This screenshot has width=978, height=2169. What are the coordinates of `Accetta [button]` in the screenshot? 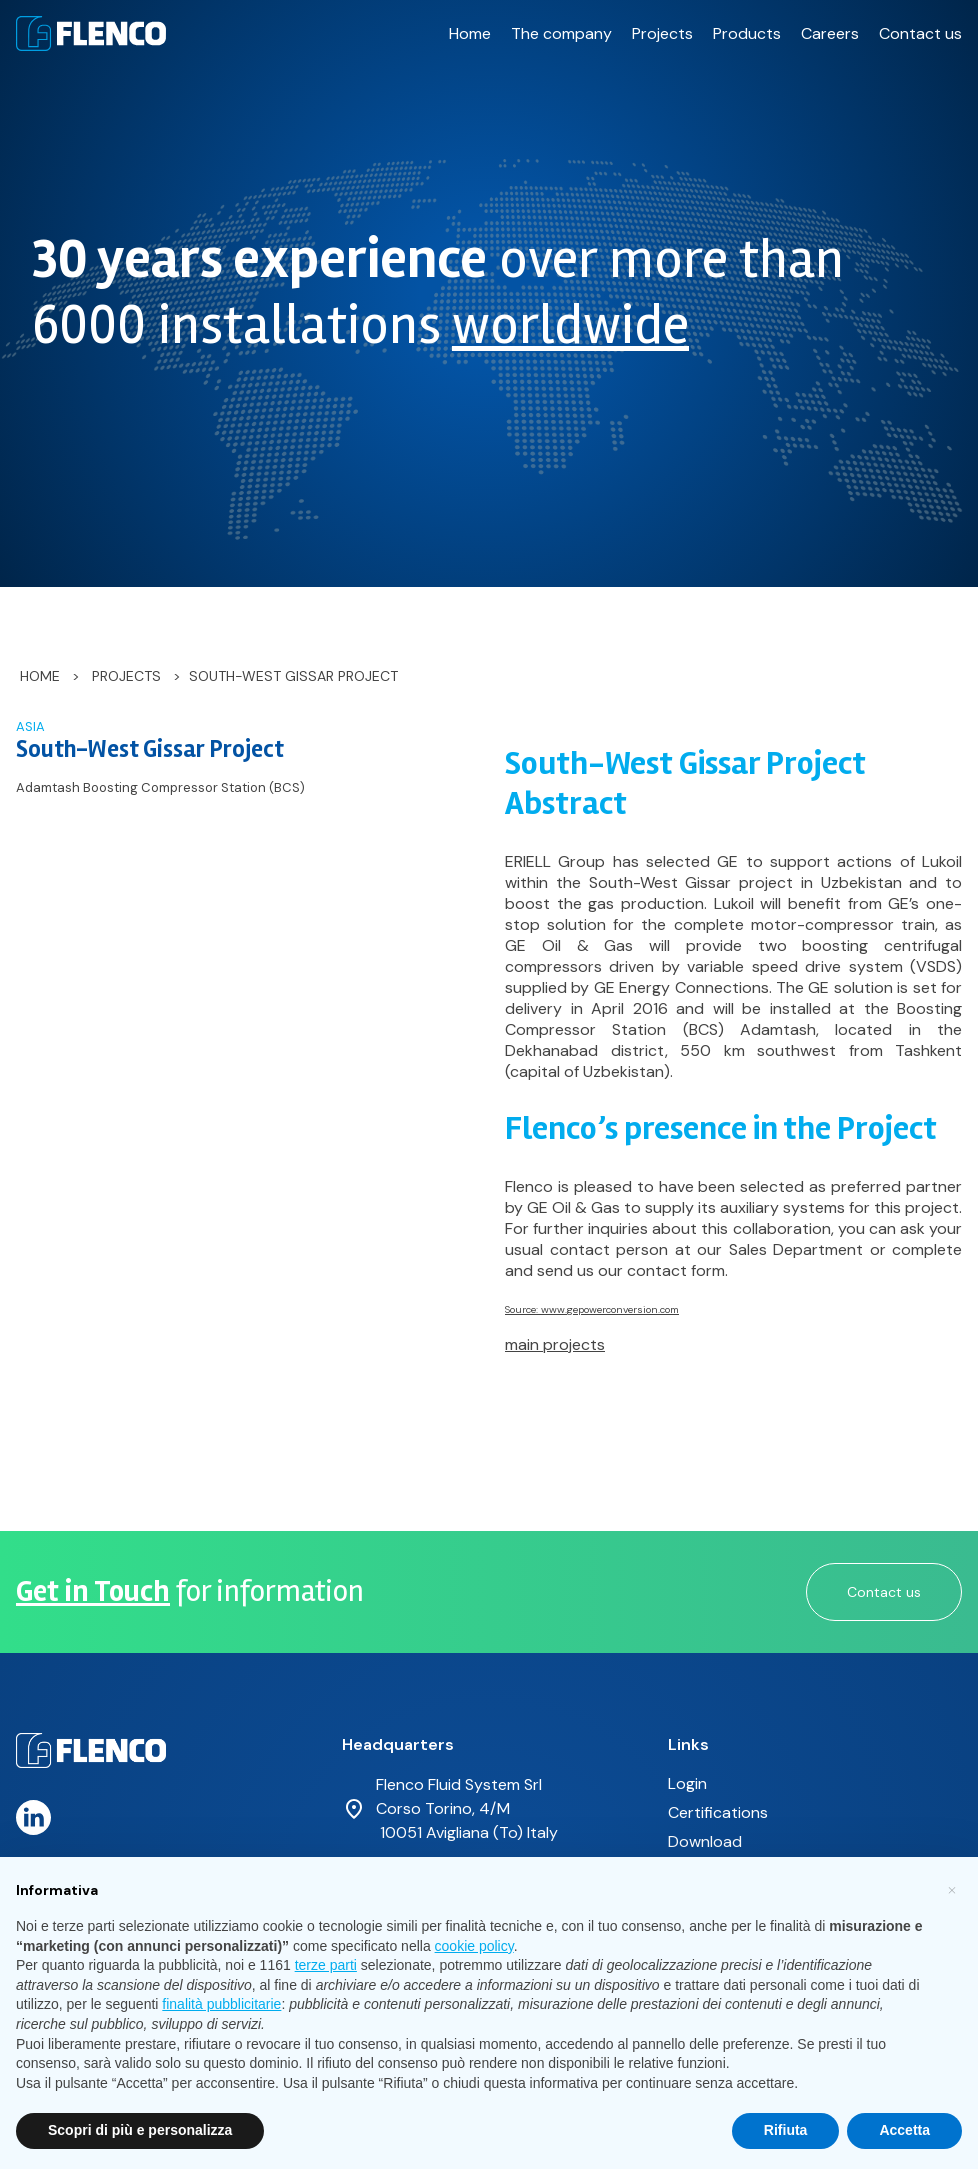 It's located at (904, 2130).